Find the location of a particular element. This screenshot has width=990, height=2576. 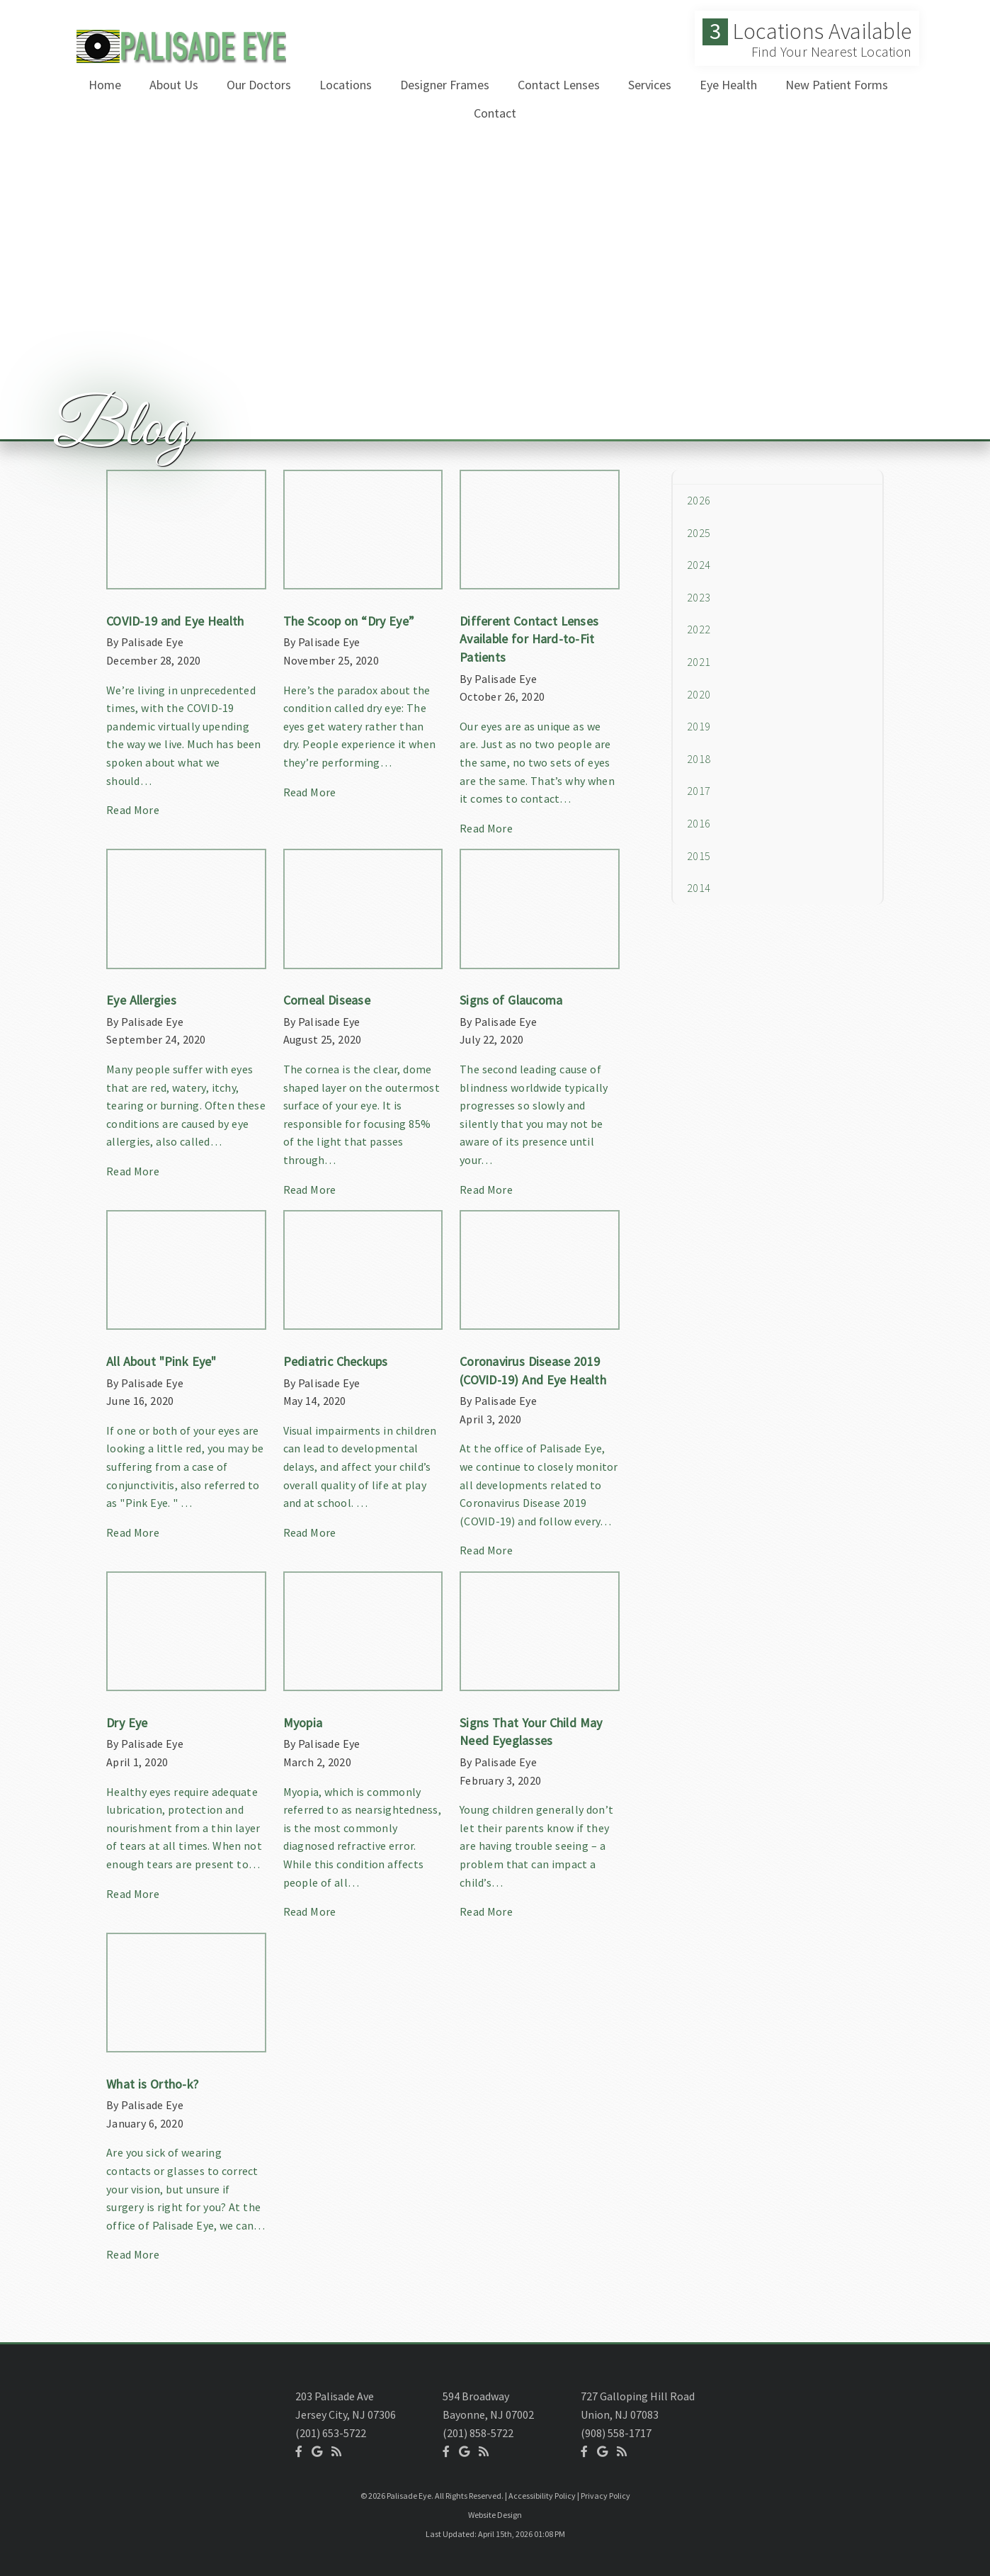

[Home] is located at coordinates (178, 59).